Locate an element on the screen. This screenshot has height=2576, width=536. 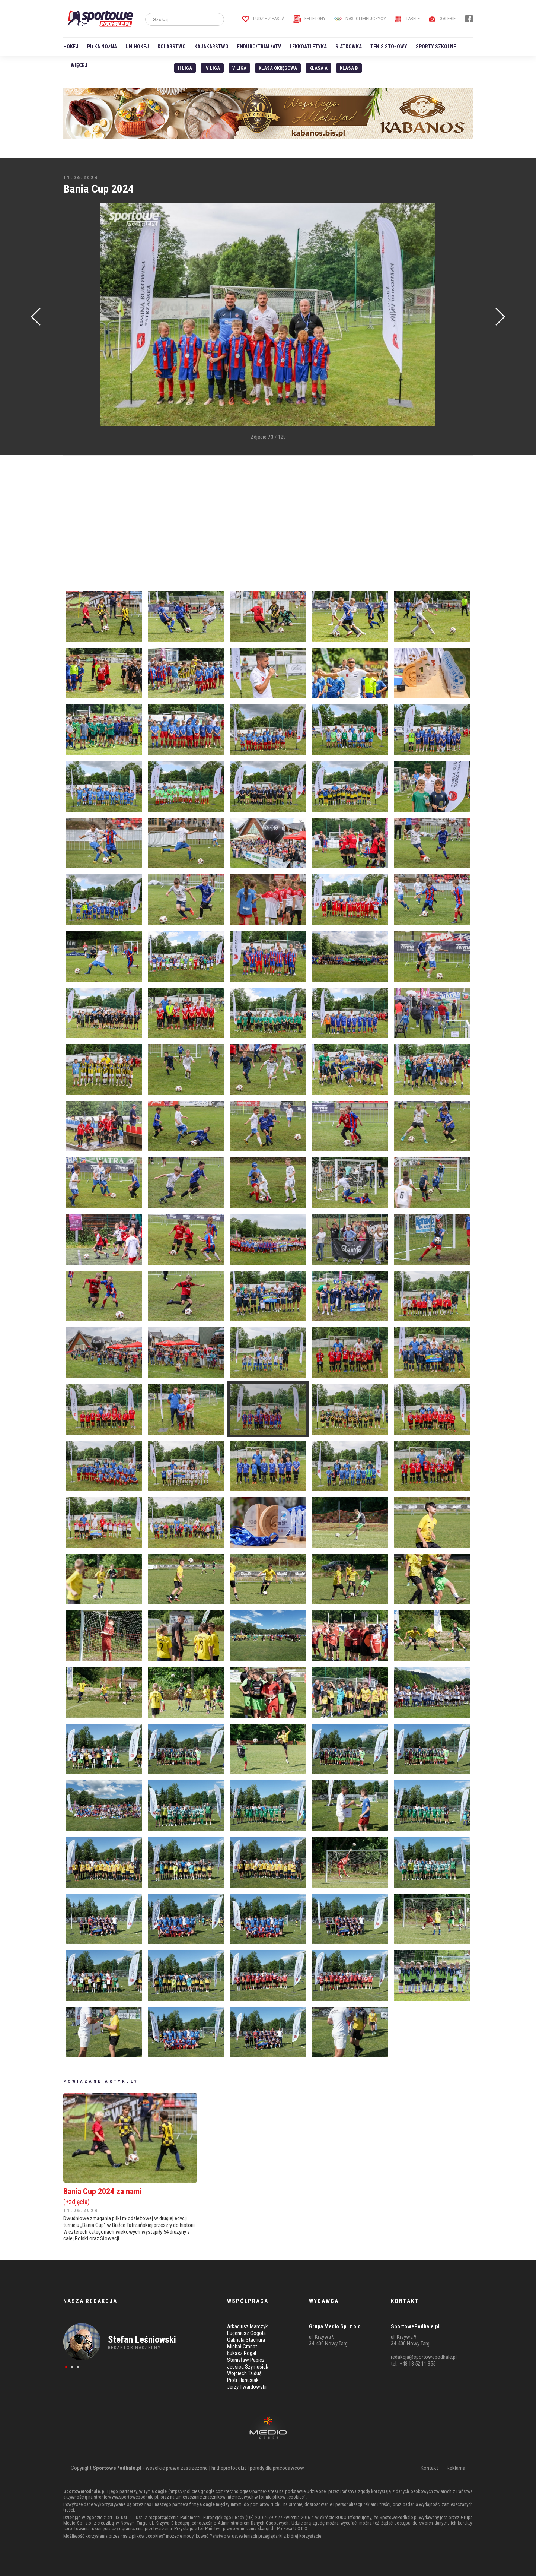
Galerie is located at coordinates (442, 18).